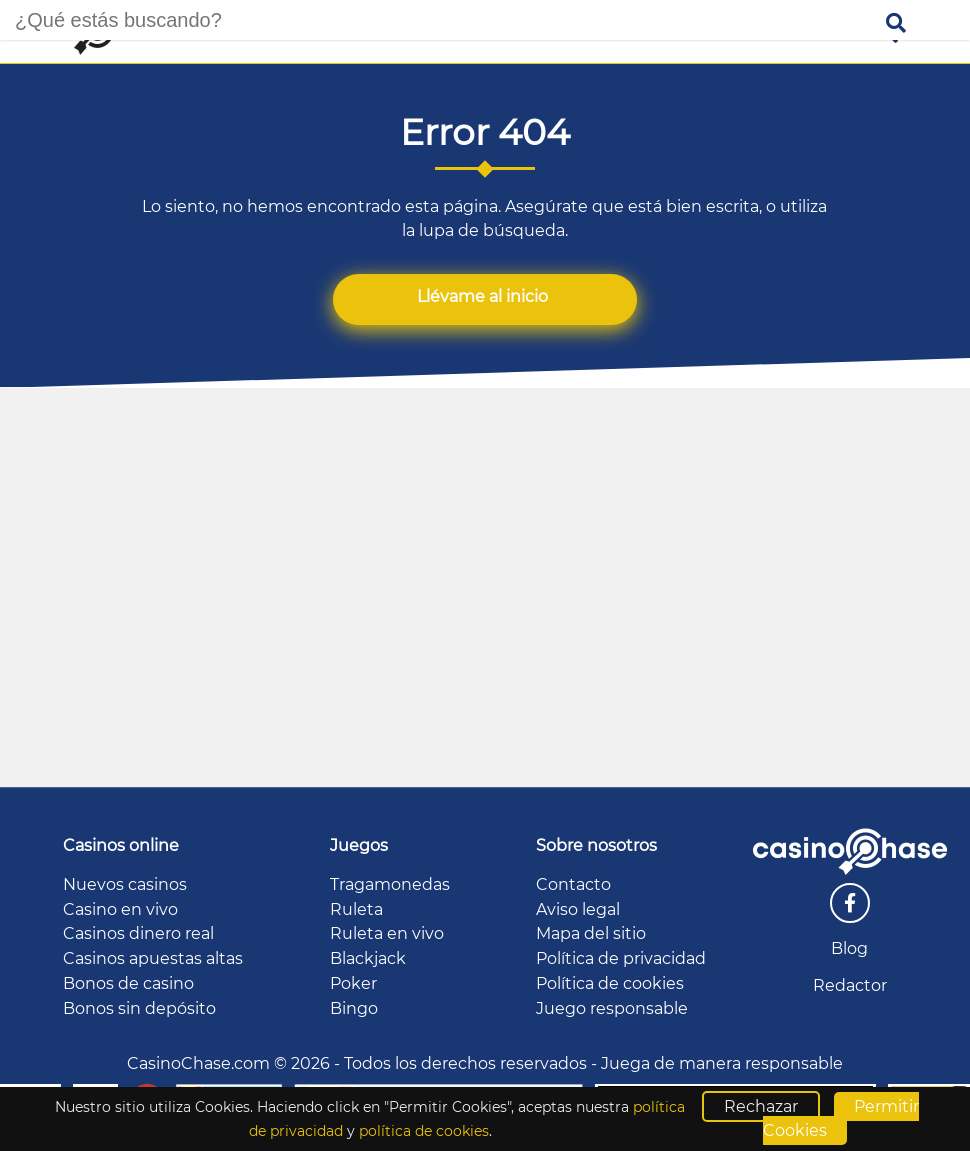 The height and width of the screenshot is (1151, 970). Describe the element at coordinates (368, 958) in the screenshot. I see `Blackjack` at that location.